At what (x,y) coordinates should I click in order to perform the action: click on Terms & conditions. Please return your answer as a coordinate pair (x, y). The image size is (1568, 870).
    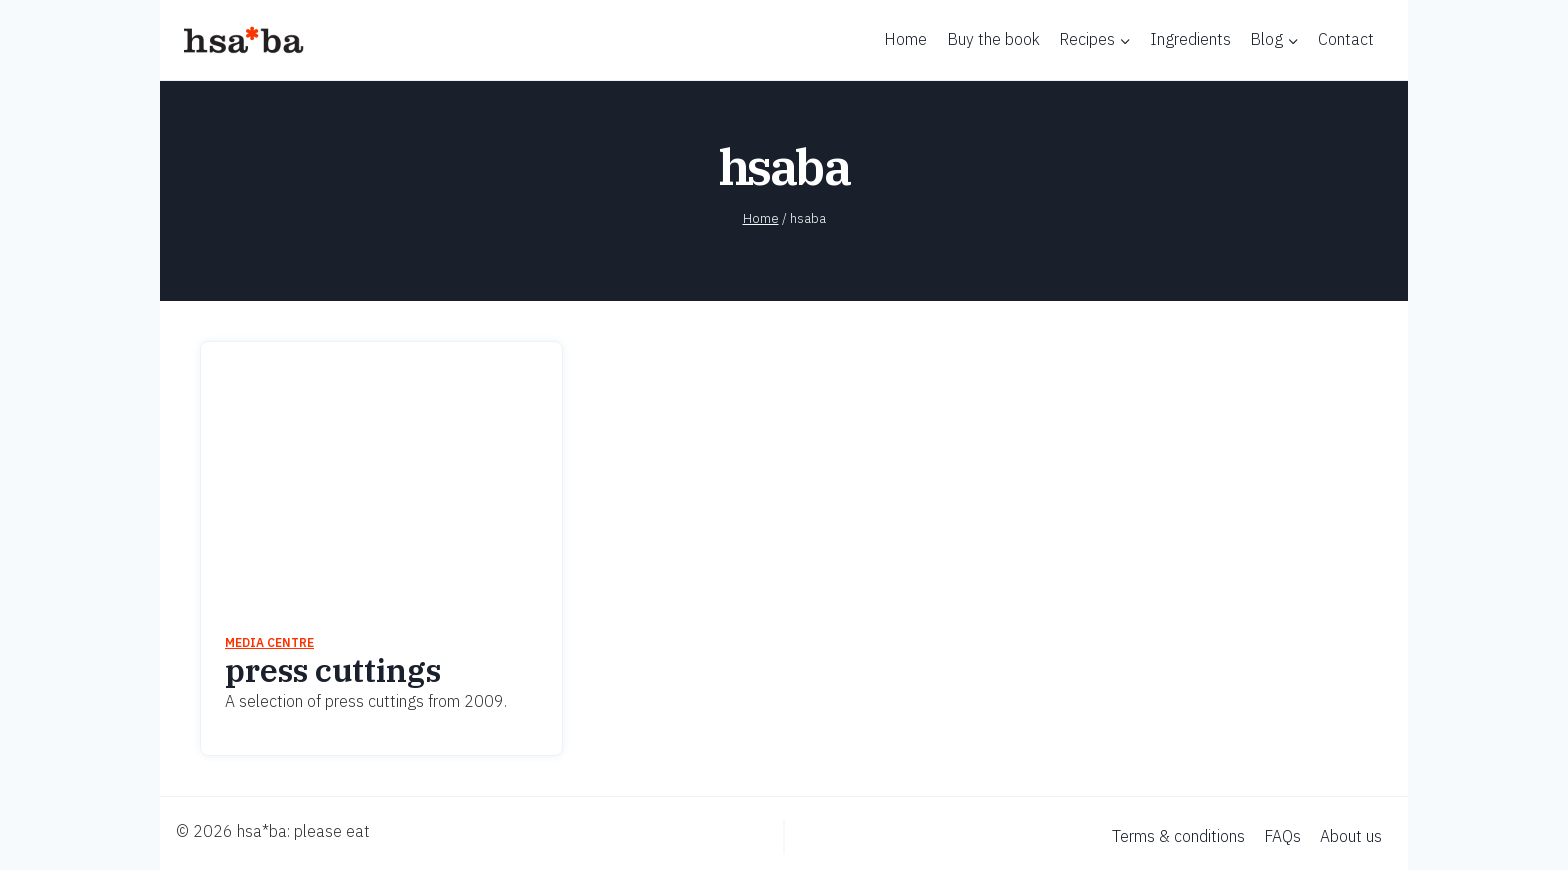
    Looking at the image, I should click on (1178, 836).